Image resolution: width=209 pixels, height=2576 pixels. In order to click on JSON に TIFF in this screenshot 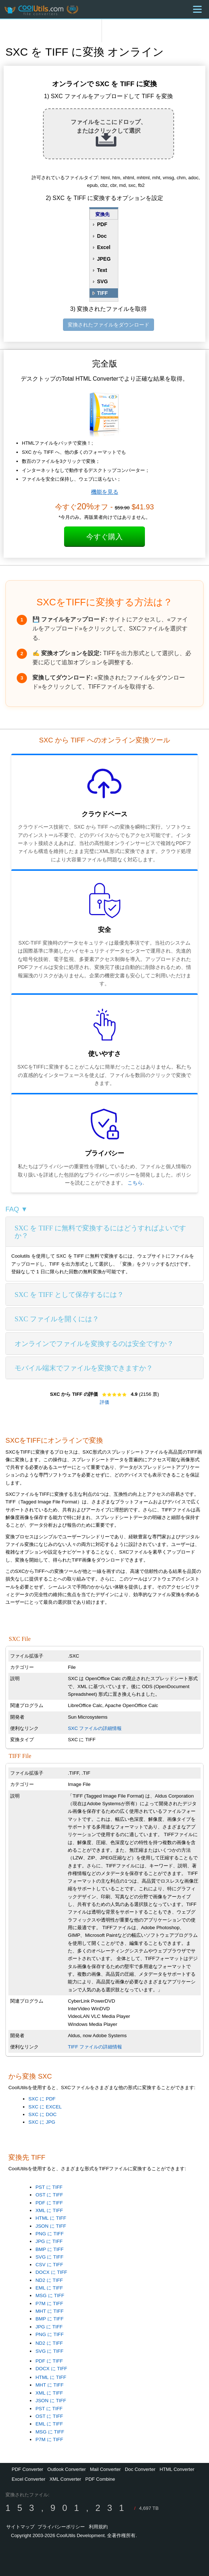, I will do `click(50, 2226)`.